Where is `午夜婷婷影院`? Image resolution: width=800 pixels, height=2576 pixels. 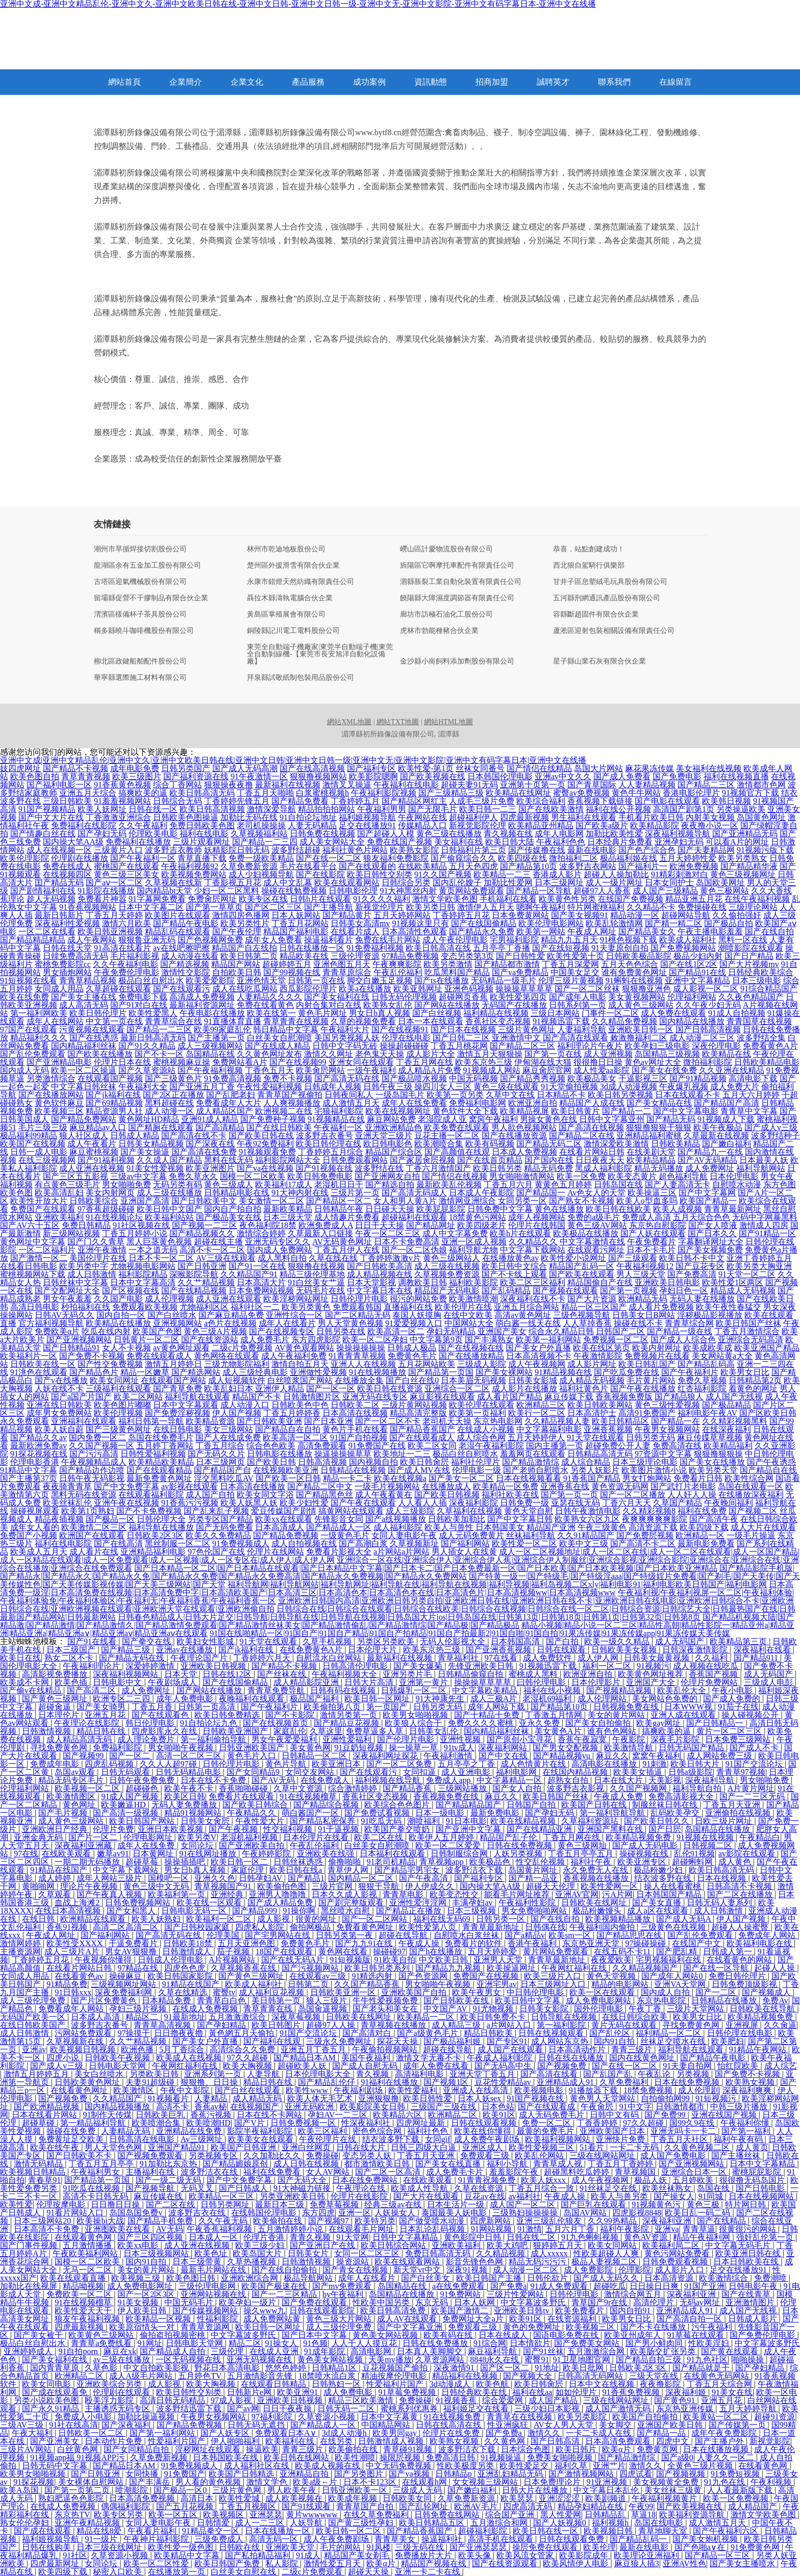
午夜婷婷影院 is located at coordinates (267, 1853).